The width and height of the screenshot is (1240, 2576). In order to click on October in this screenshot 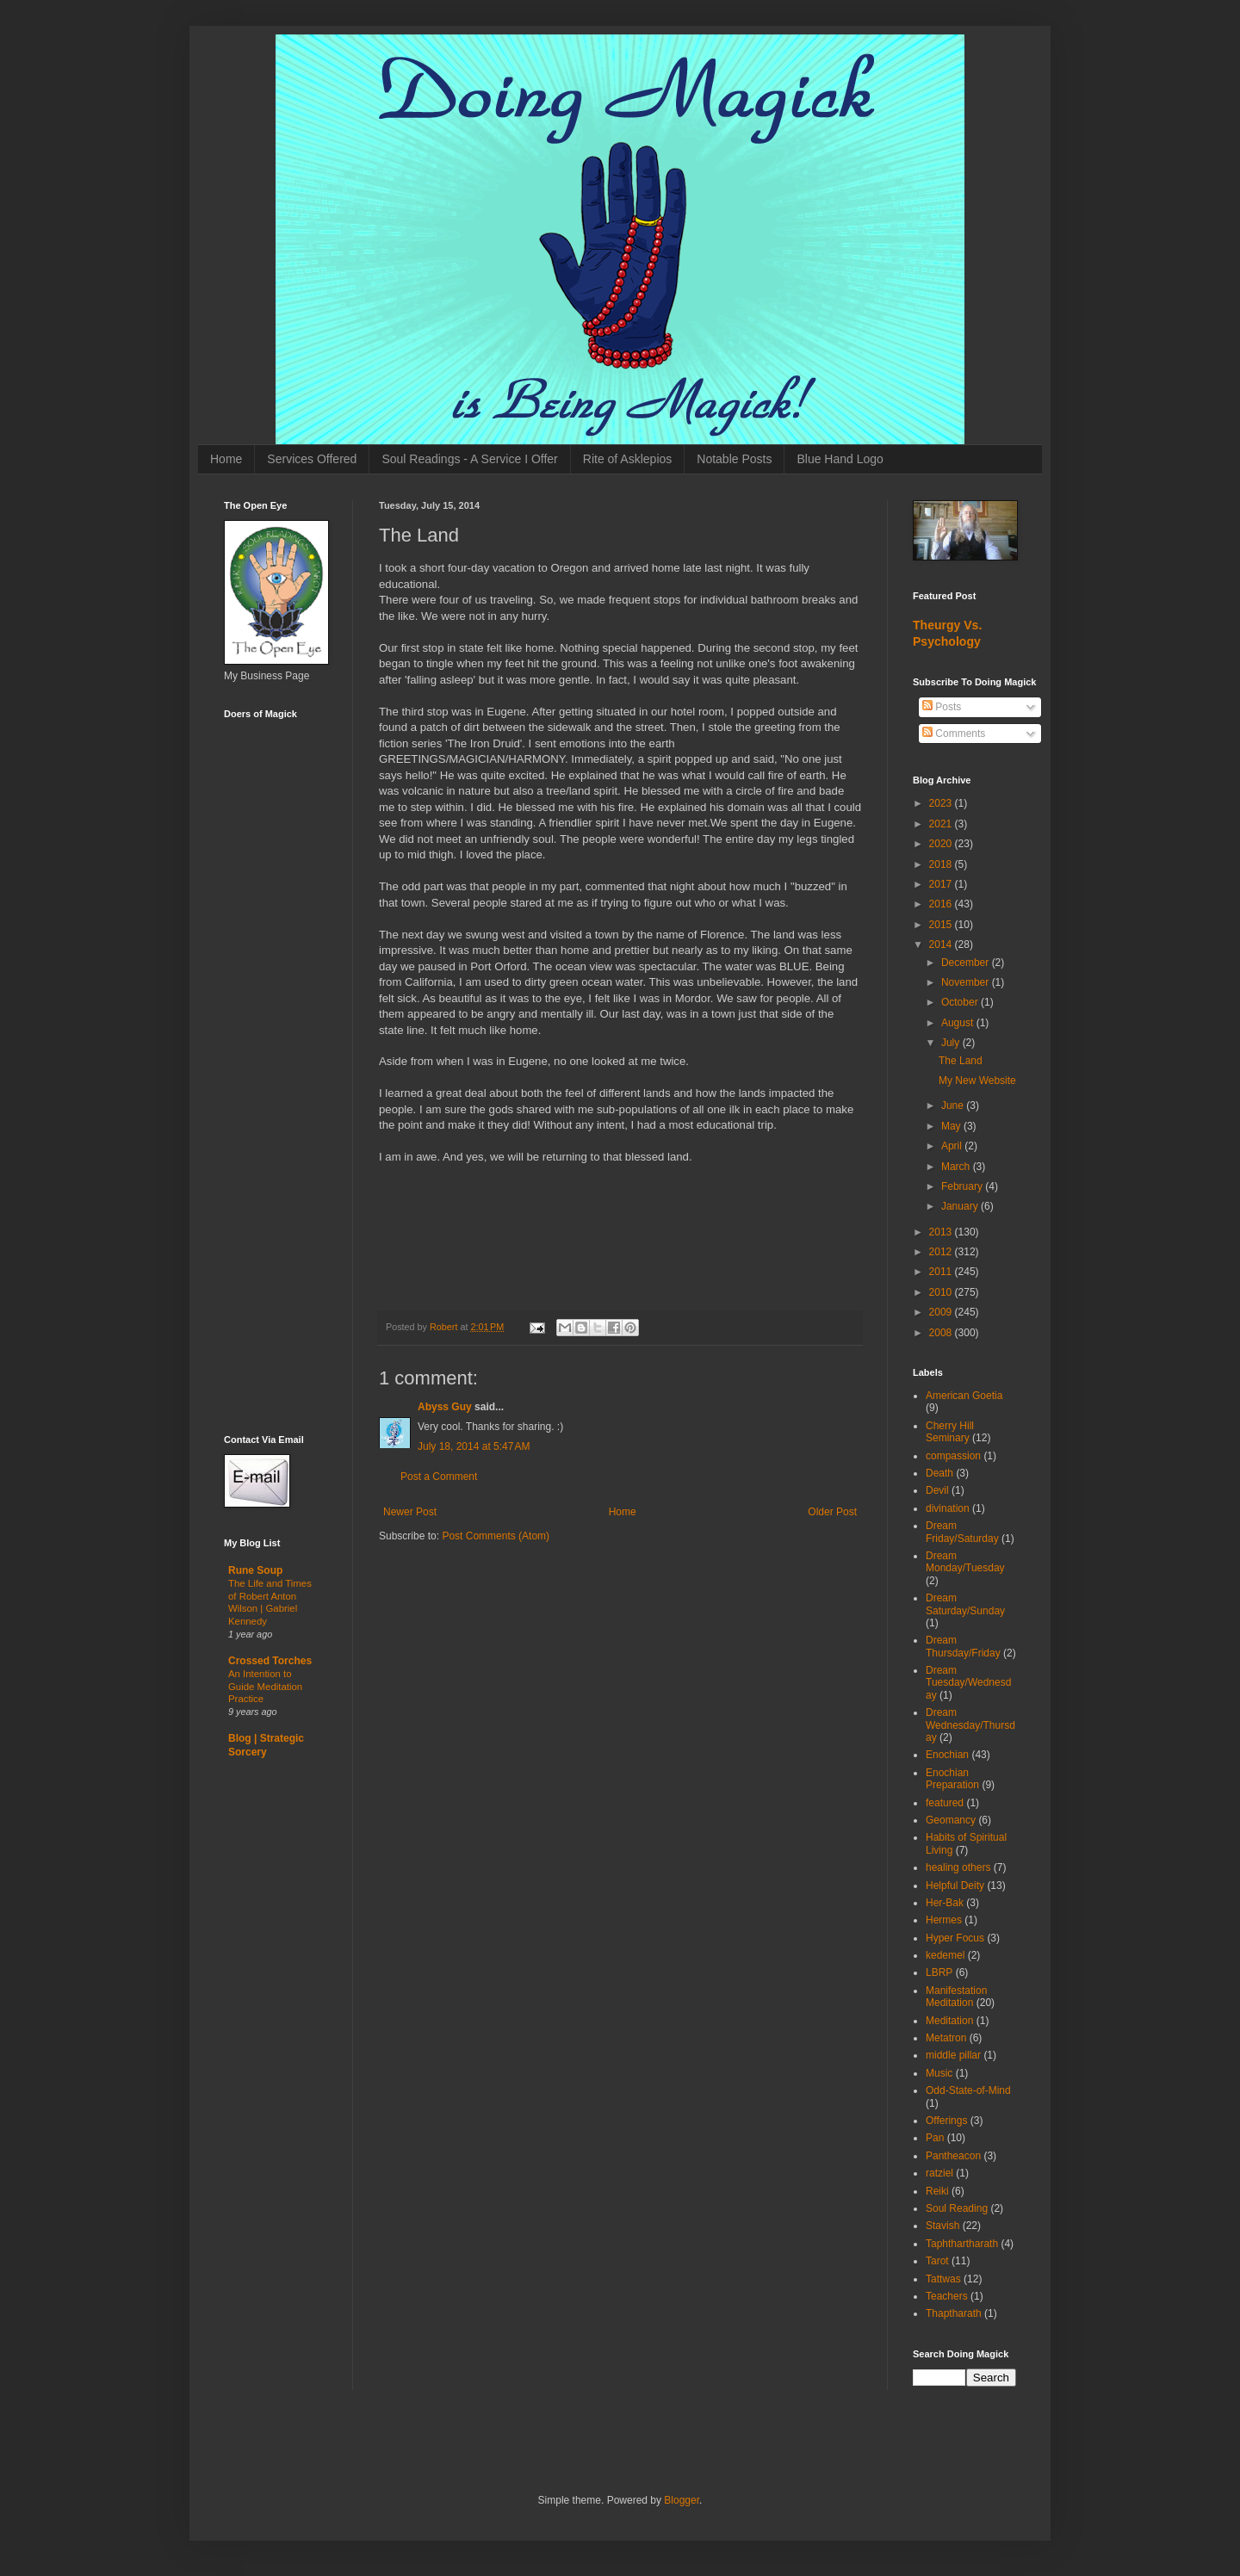, I will do `click(961, 1002)`.